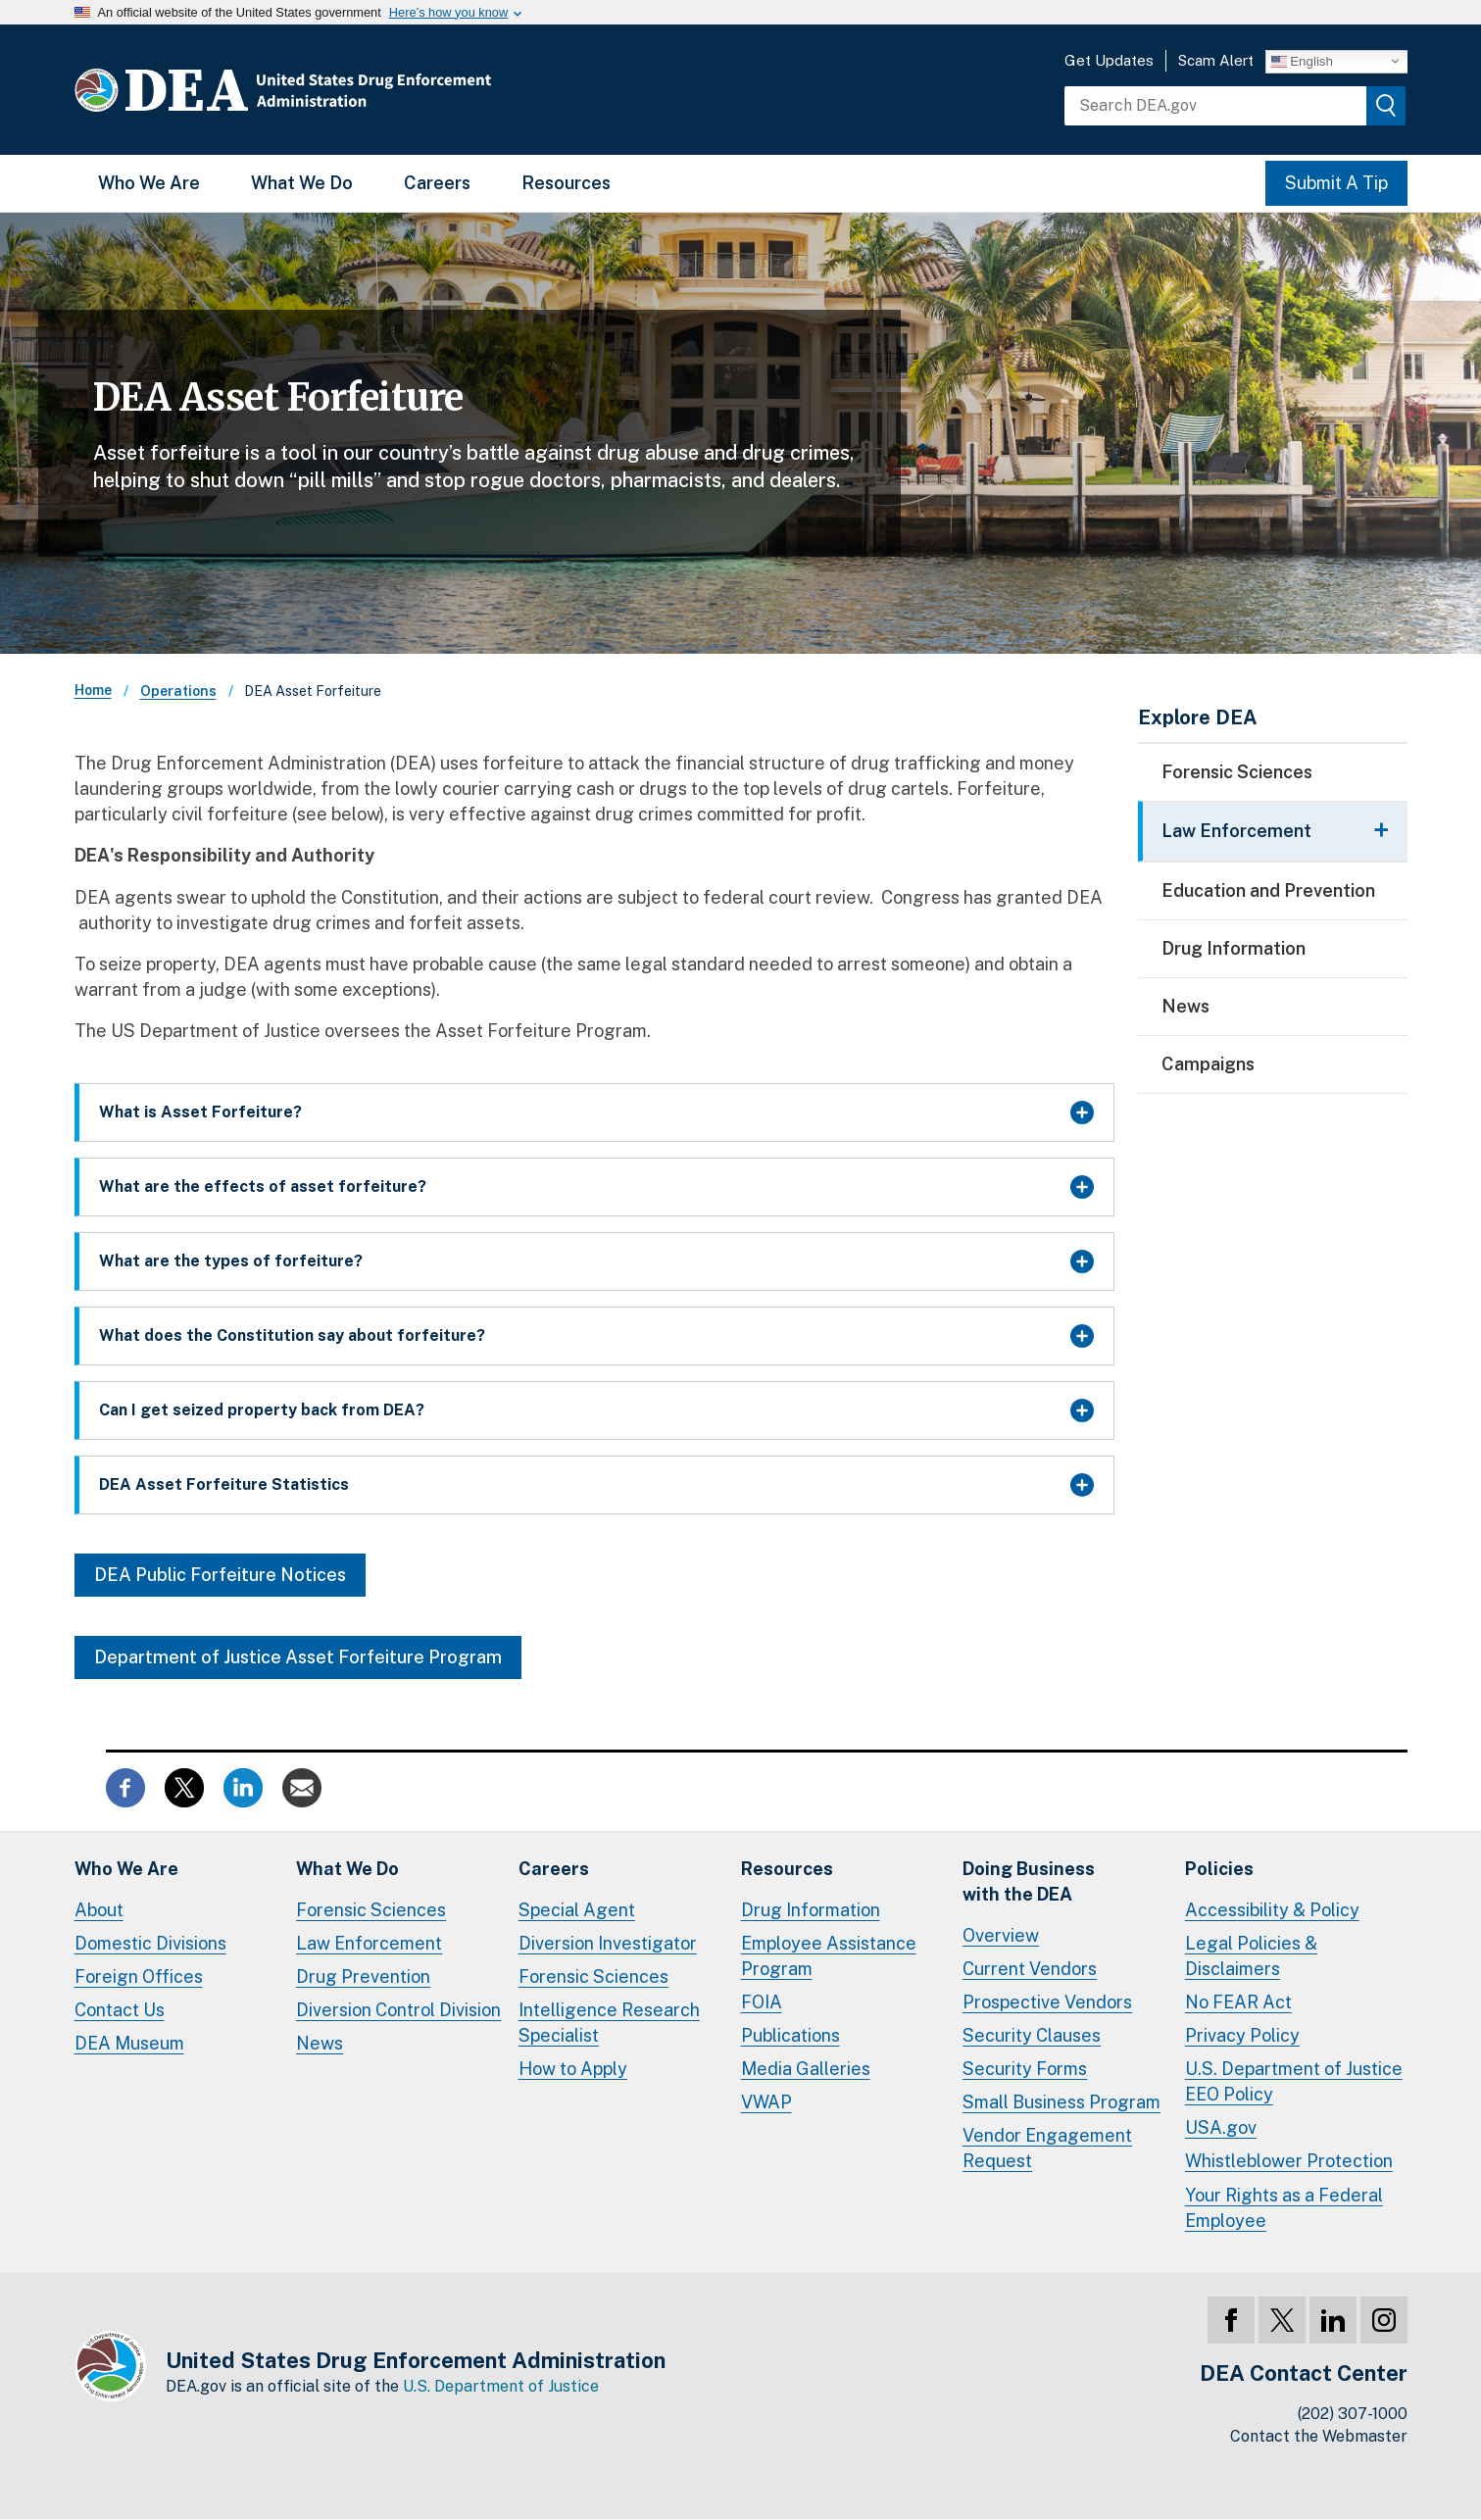  Describe the element at coordinates (607, 1943) in the screenshot. I see `Diversion Investigator` at that location.